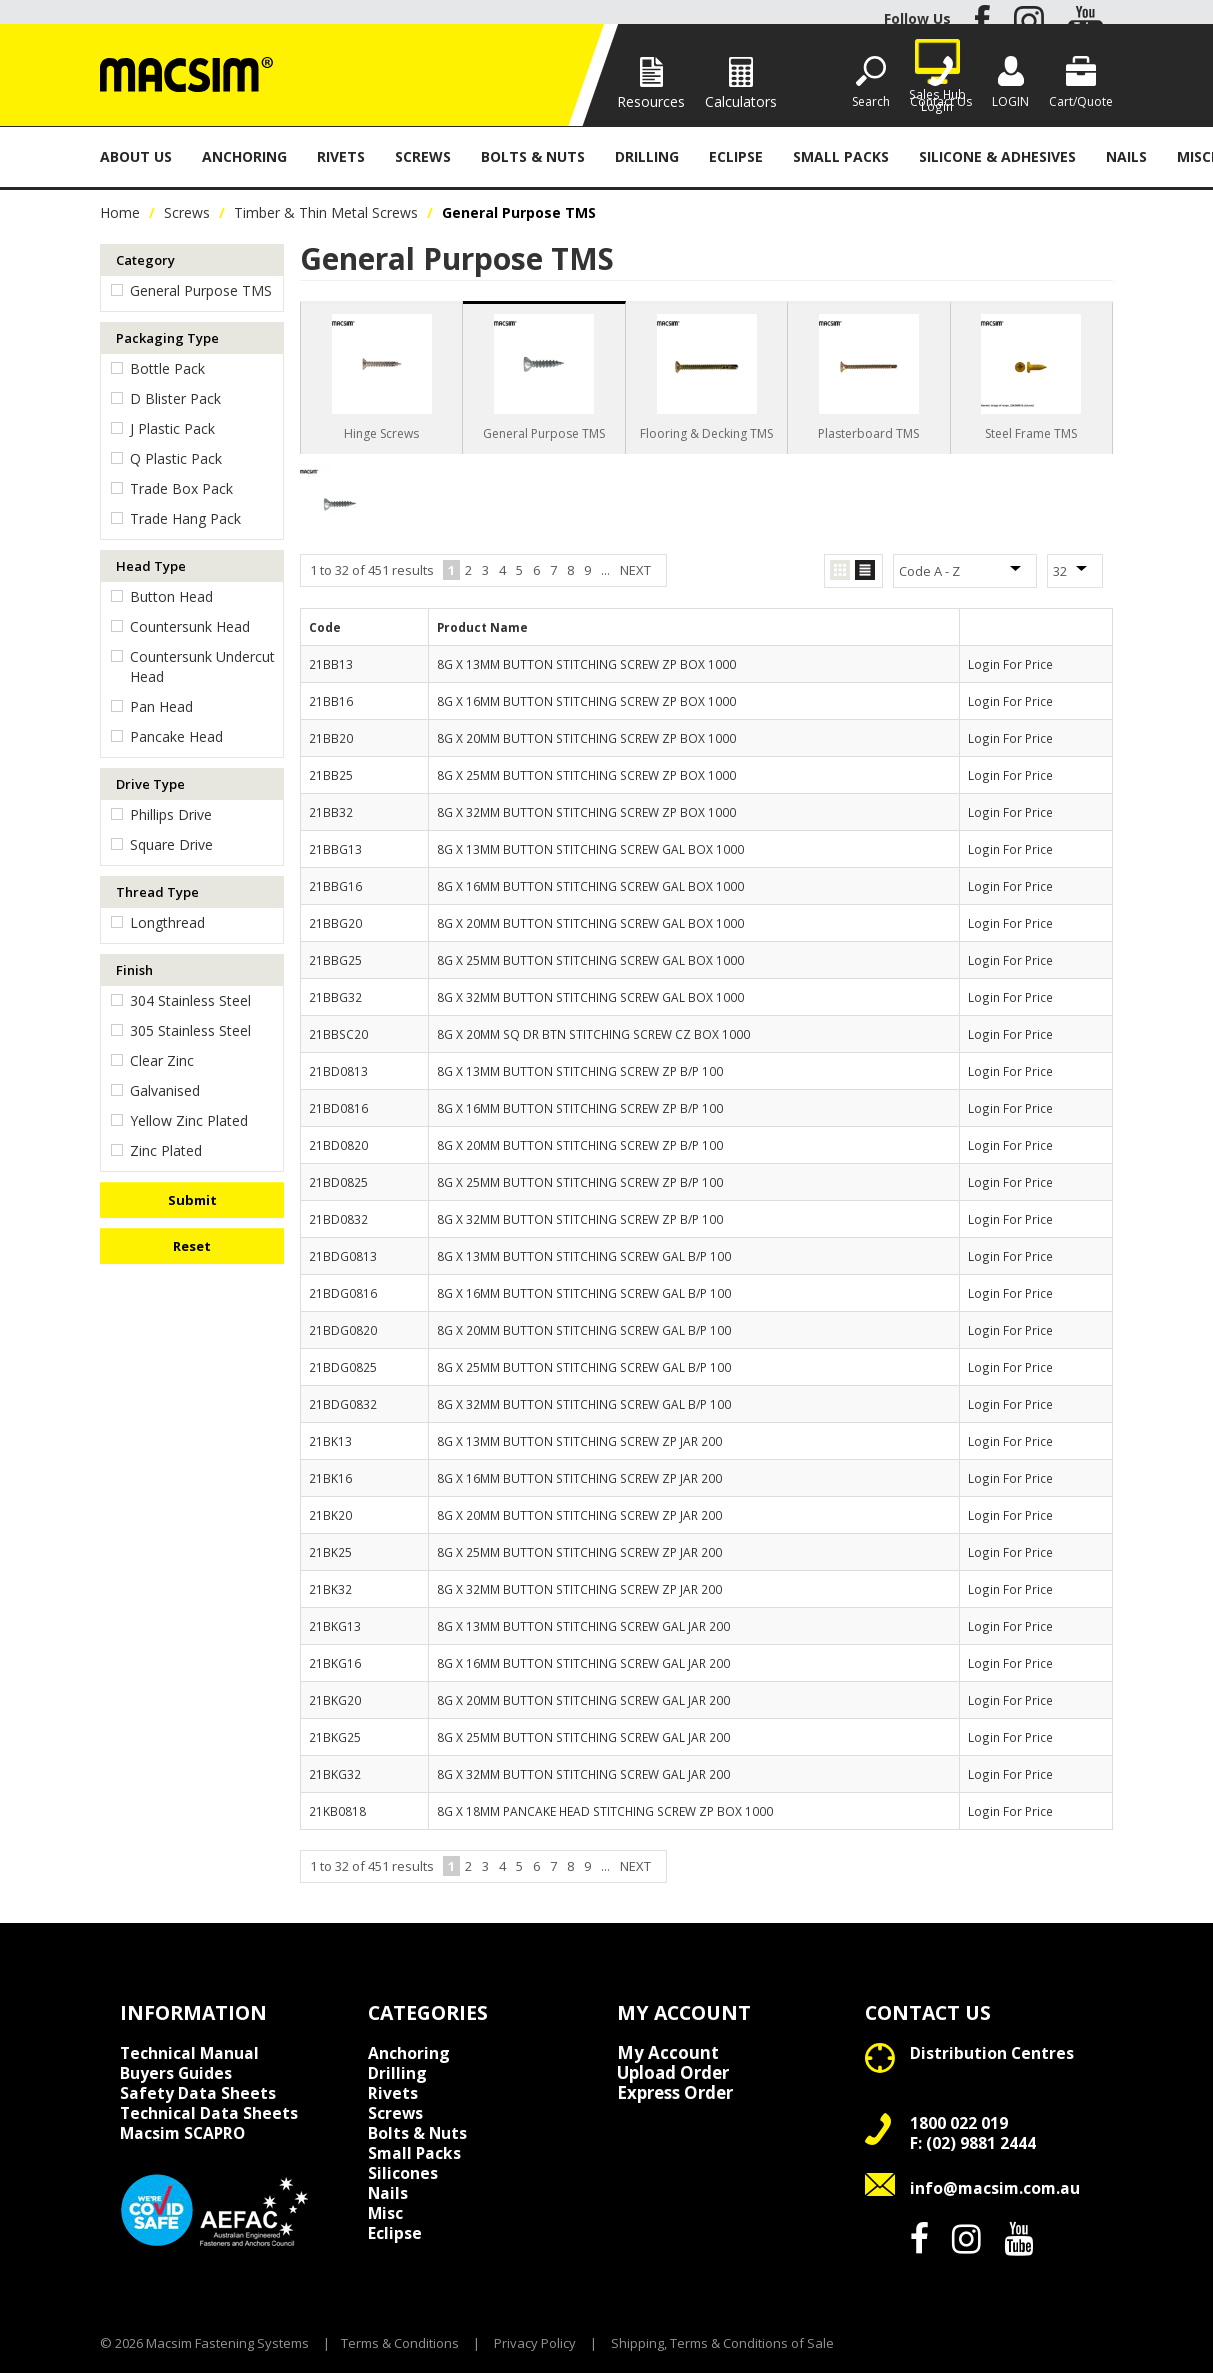 The width and height of the screenshot is (1213, 2373). Describe the element at coordinates (580, 1182) in the screenshot. I see `8G X 25MM BUTTON STITCHING SCREW ZP B/P 100` at that location.